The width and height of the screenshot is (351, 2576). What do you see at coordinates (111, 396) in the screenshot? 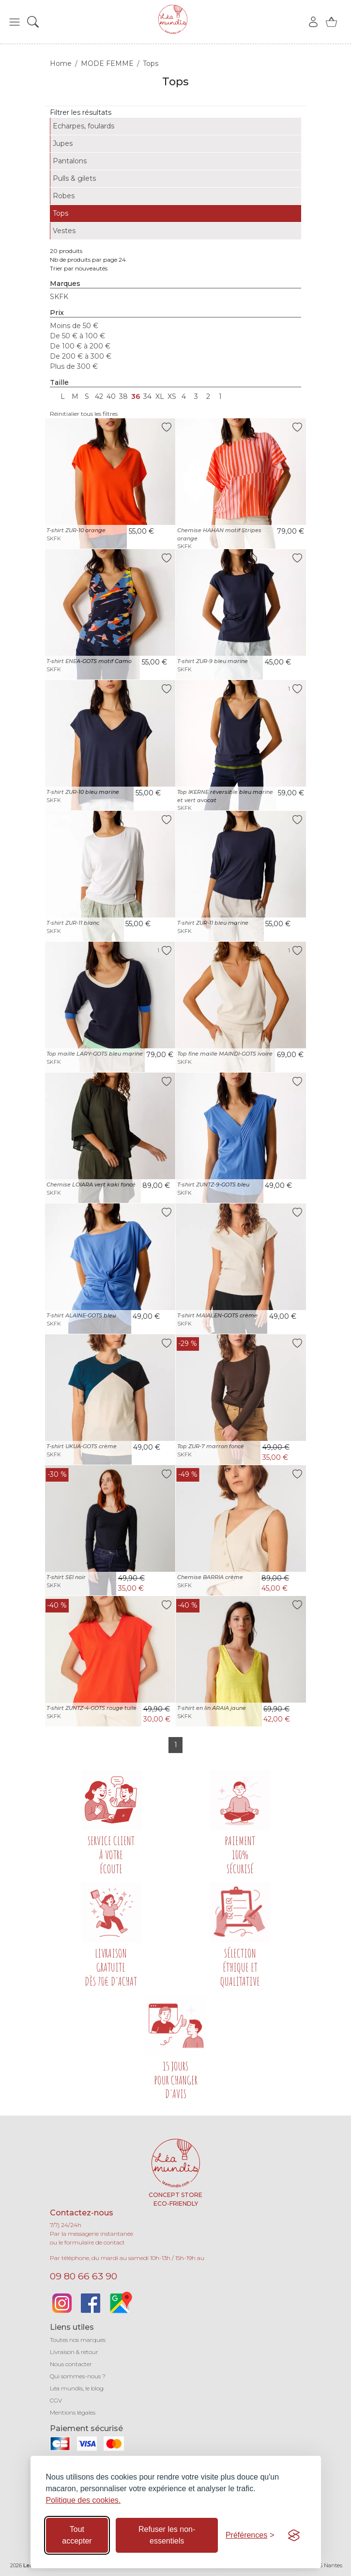
I see `40` at bounding box center [111, 396].